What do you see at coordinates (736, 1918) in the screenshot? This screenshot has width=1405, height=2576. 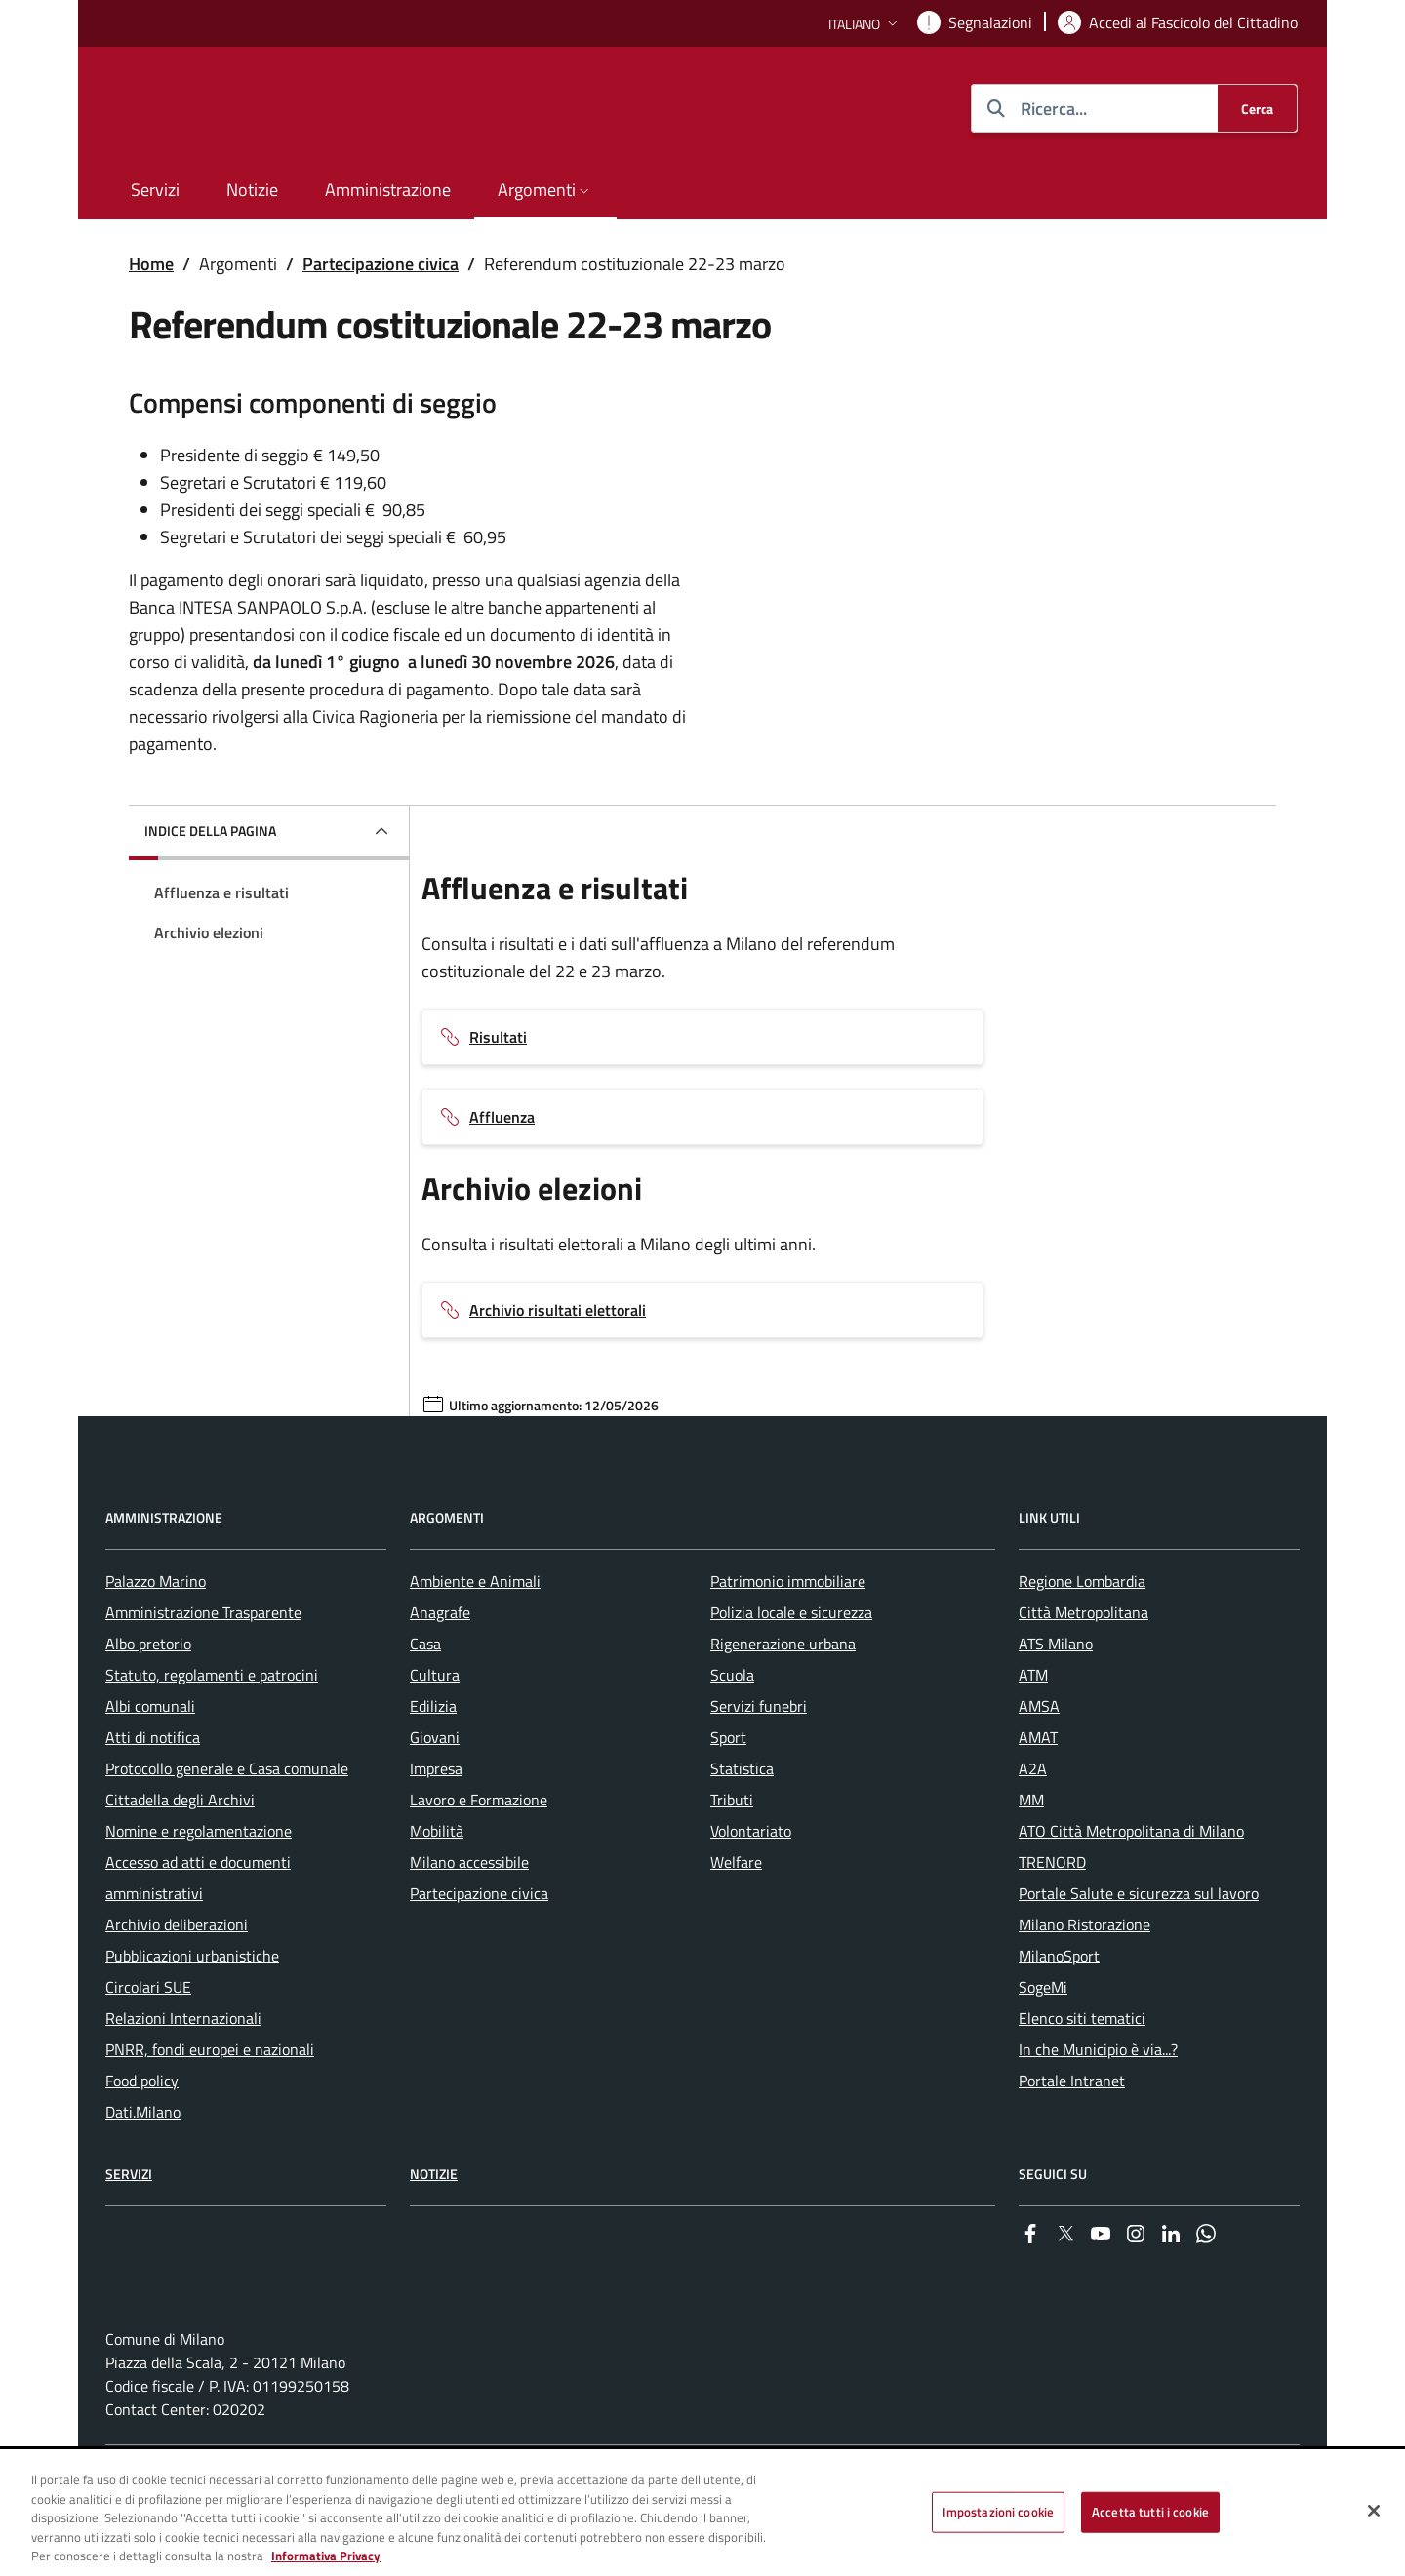 I see `Welfare [menuitem]` at bounding box center [736, 1918].